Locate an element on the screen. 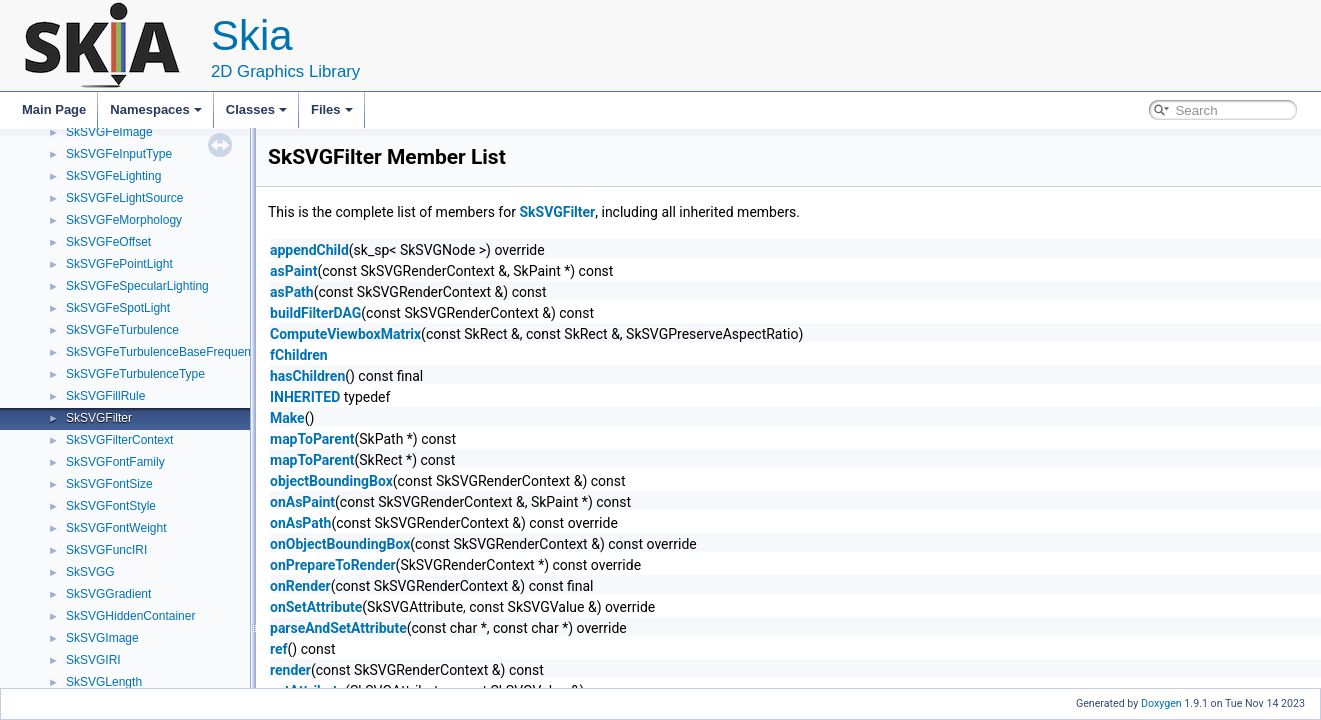  asPath is located at coordinates (292, 292).